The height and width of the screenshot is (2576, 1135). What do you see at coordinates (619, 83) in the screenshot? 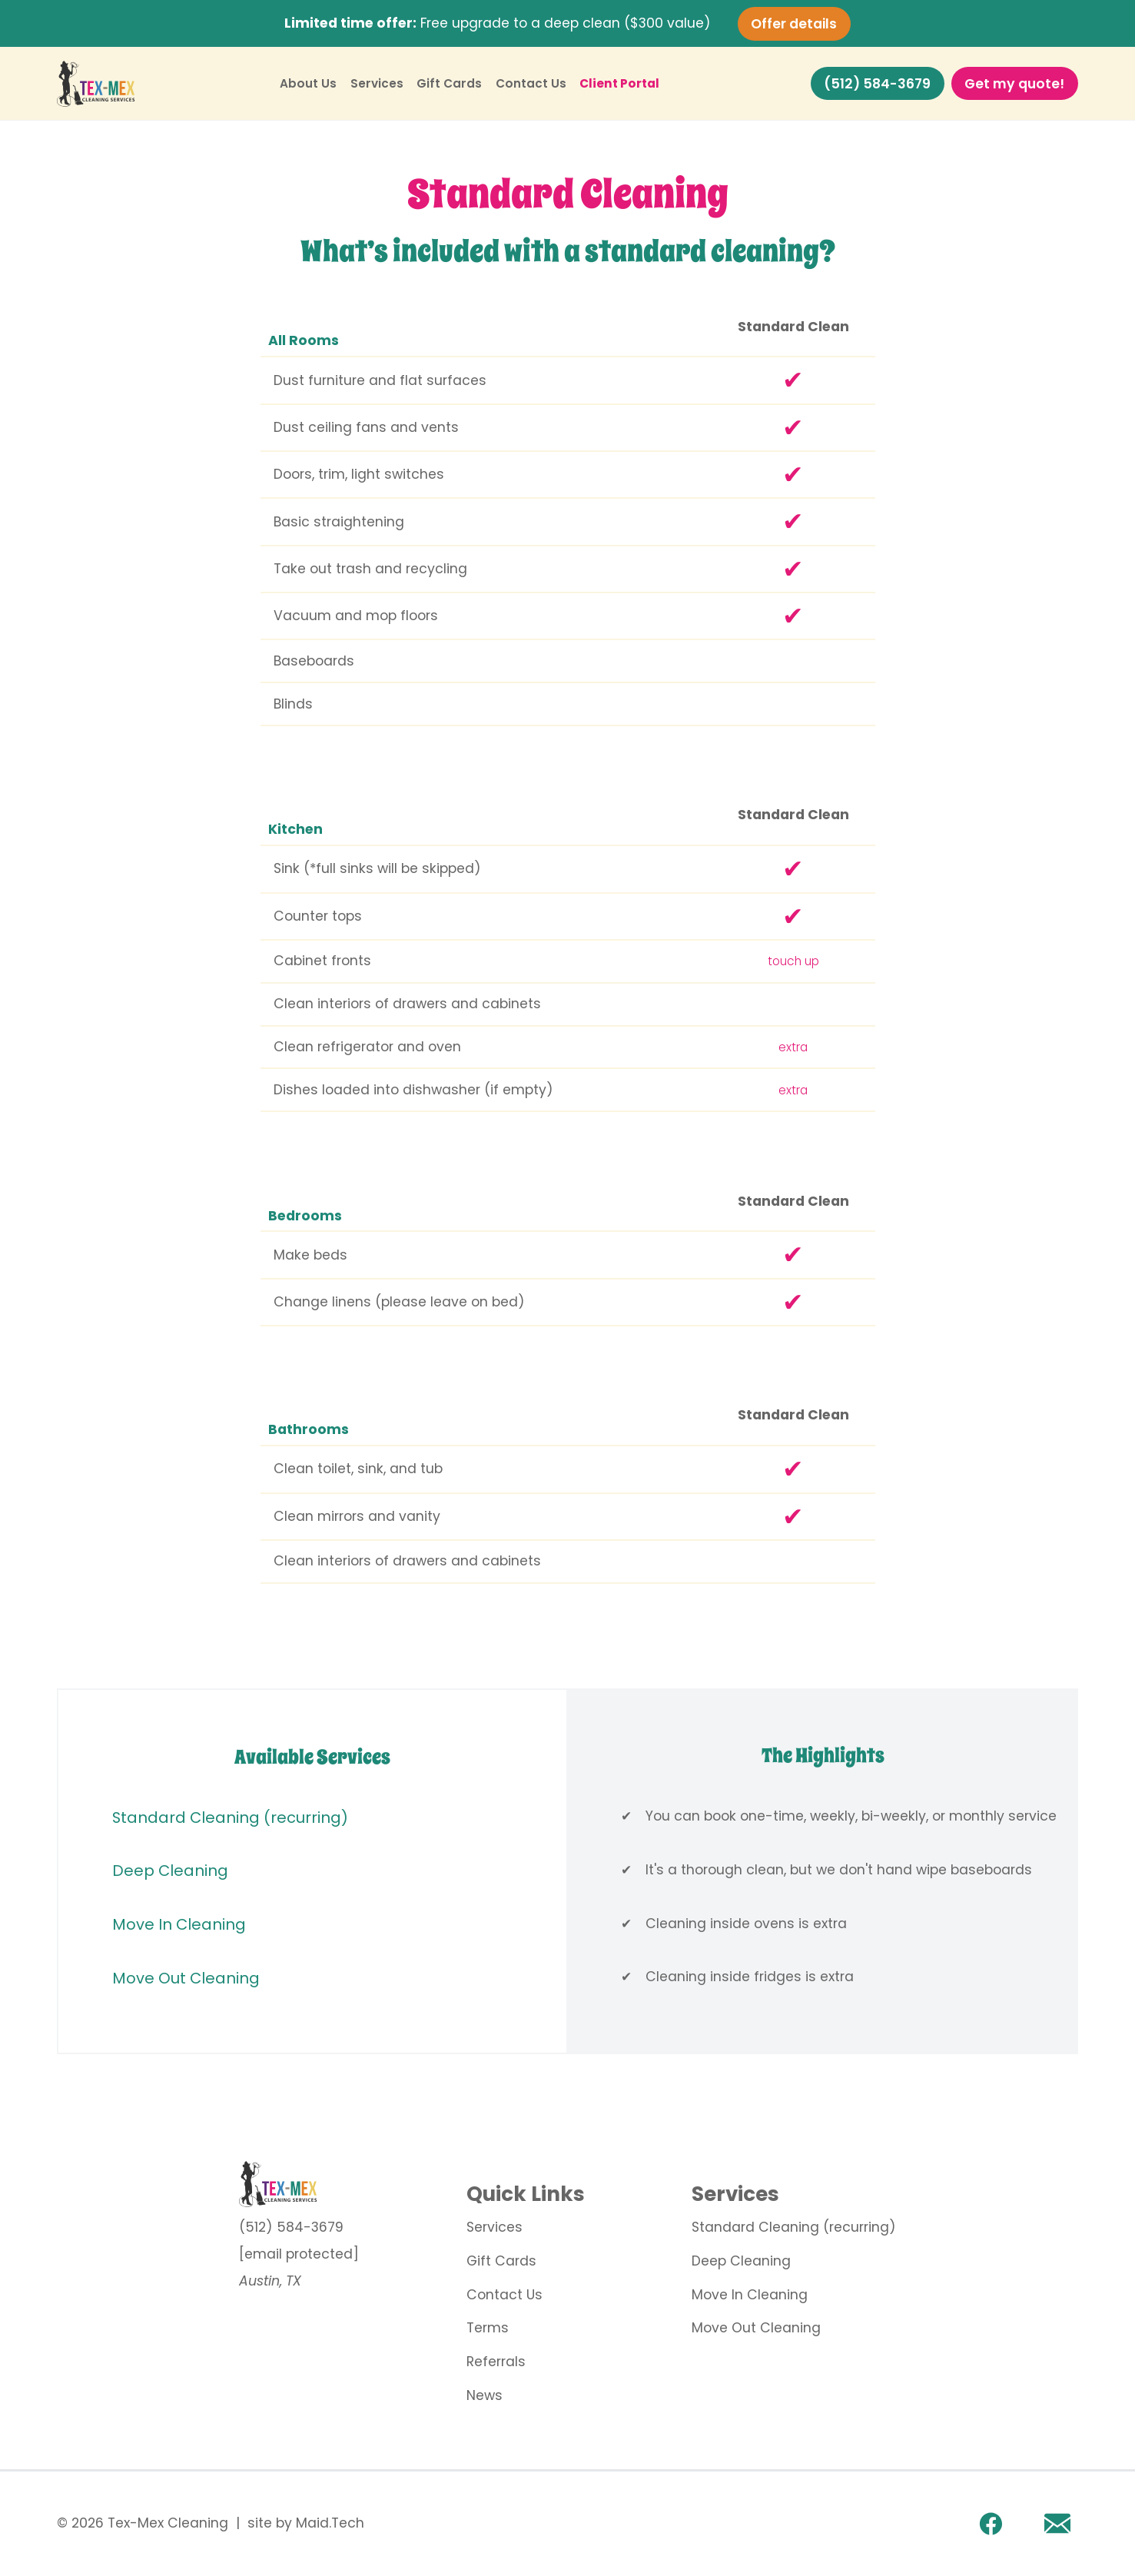
I see `Client Portal` at bounding box center [619, 83].